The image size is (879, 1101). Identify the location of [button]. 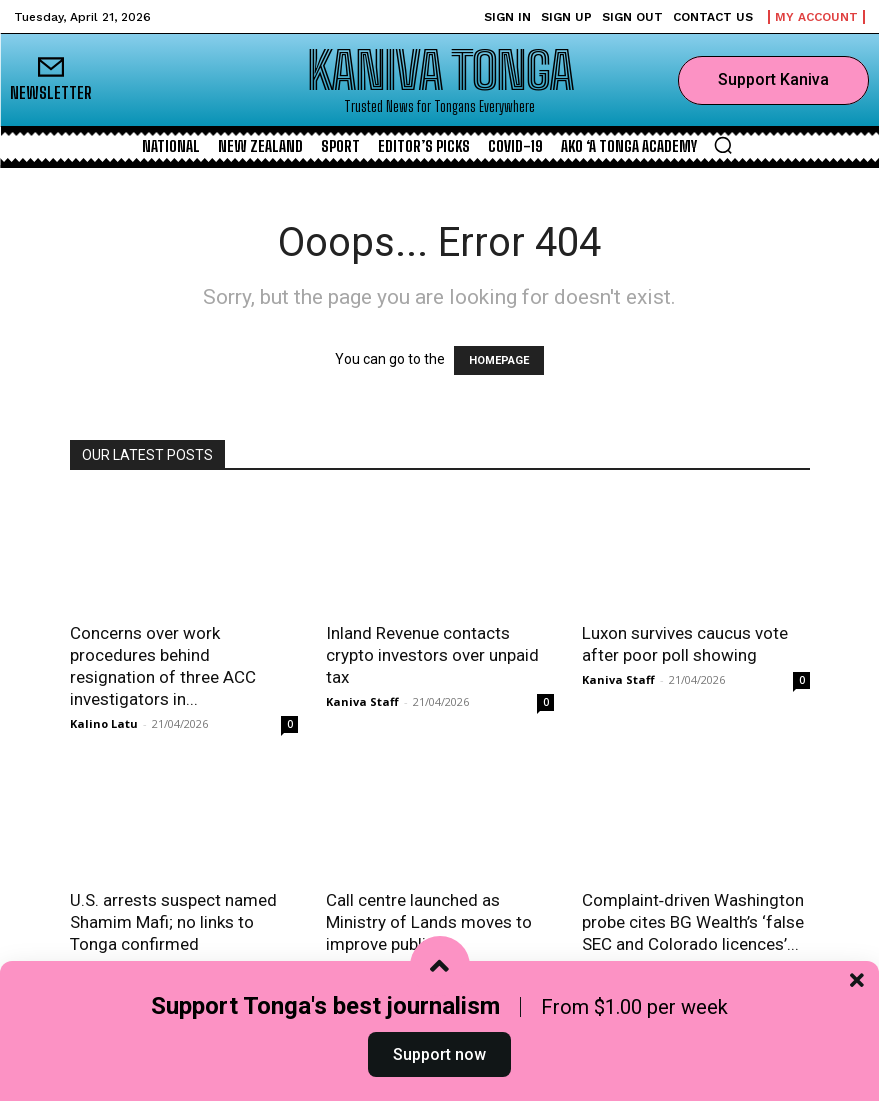
(723, 145).